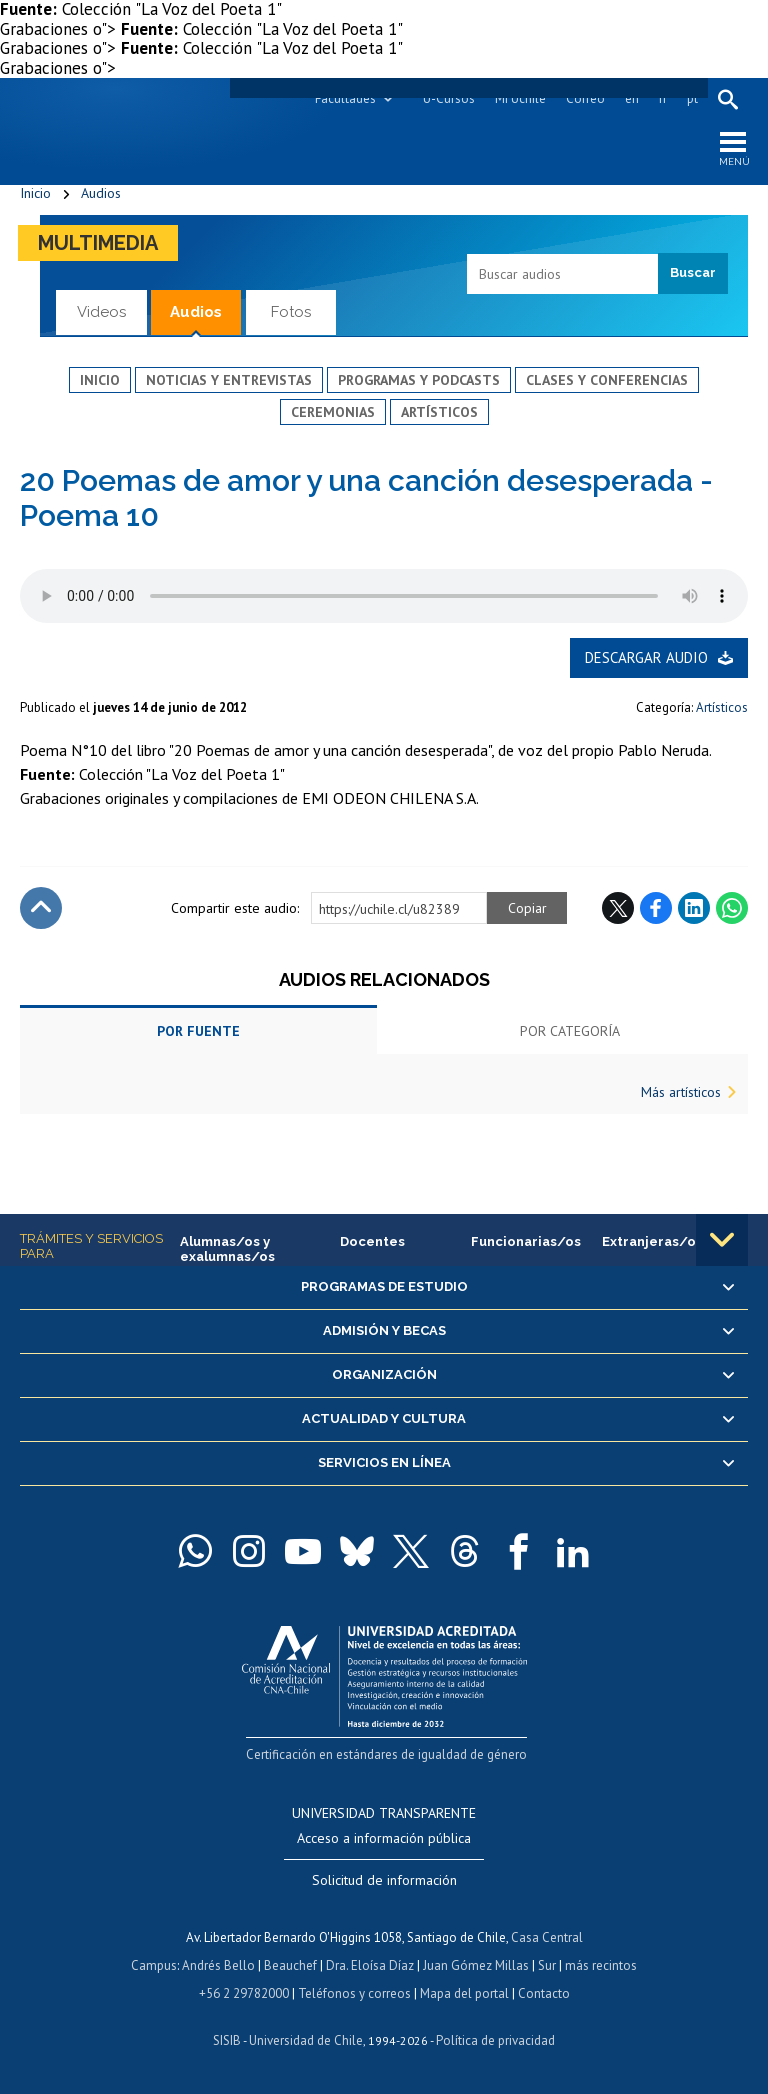 The width and height of the screenshot is (768, 2094). I want to click on LinkedIn, so click(694, 908).